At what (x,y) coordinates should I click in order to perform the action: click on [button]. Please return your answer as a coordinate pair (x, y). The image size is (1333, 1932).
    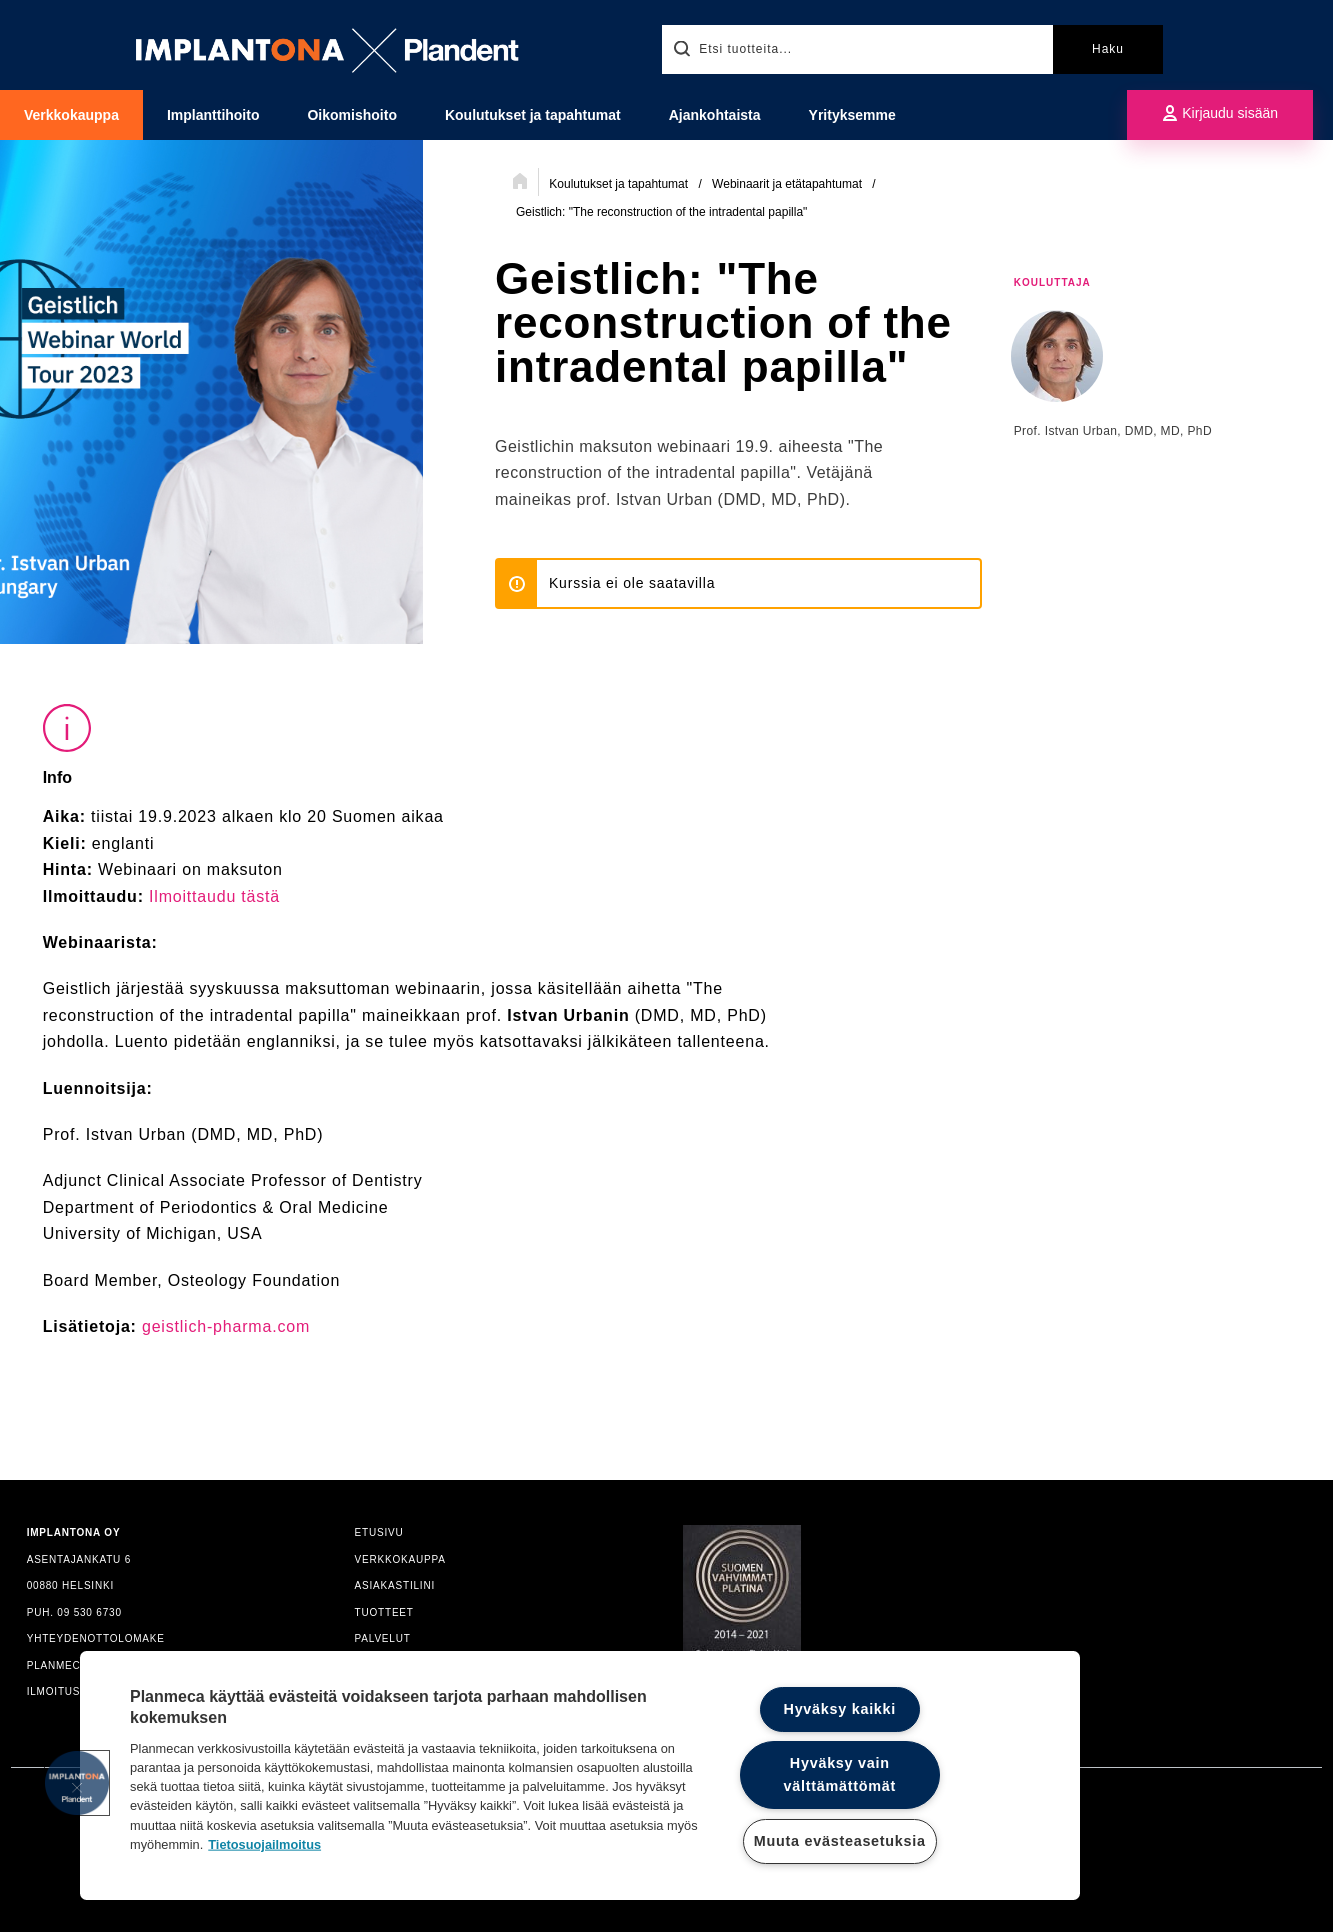
    Looking at the image, I should click on (77, 1783).